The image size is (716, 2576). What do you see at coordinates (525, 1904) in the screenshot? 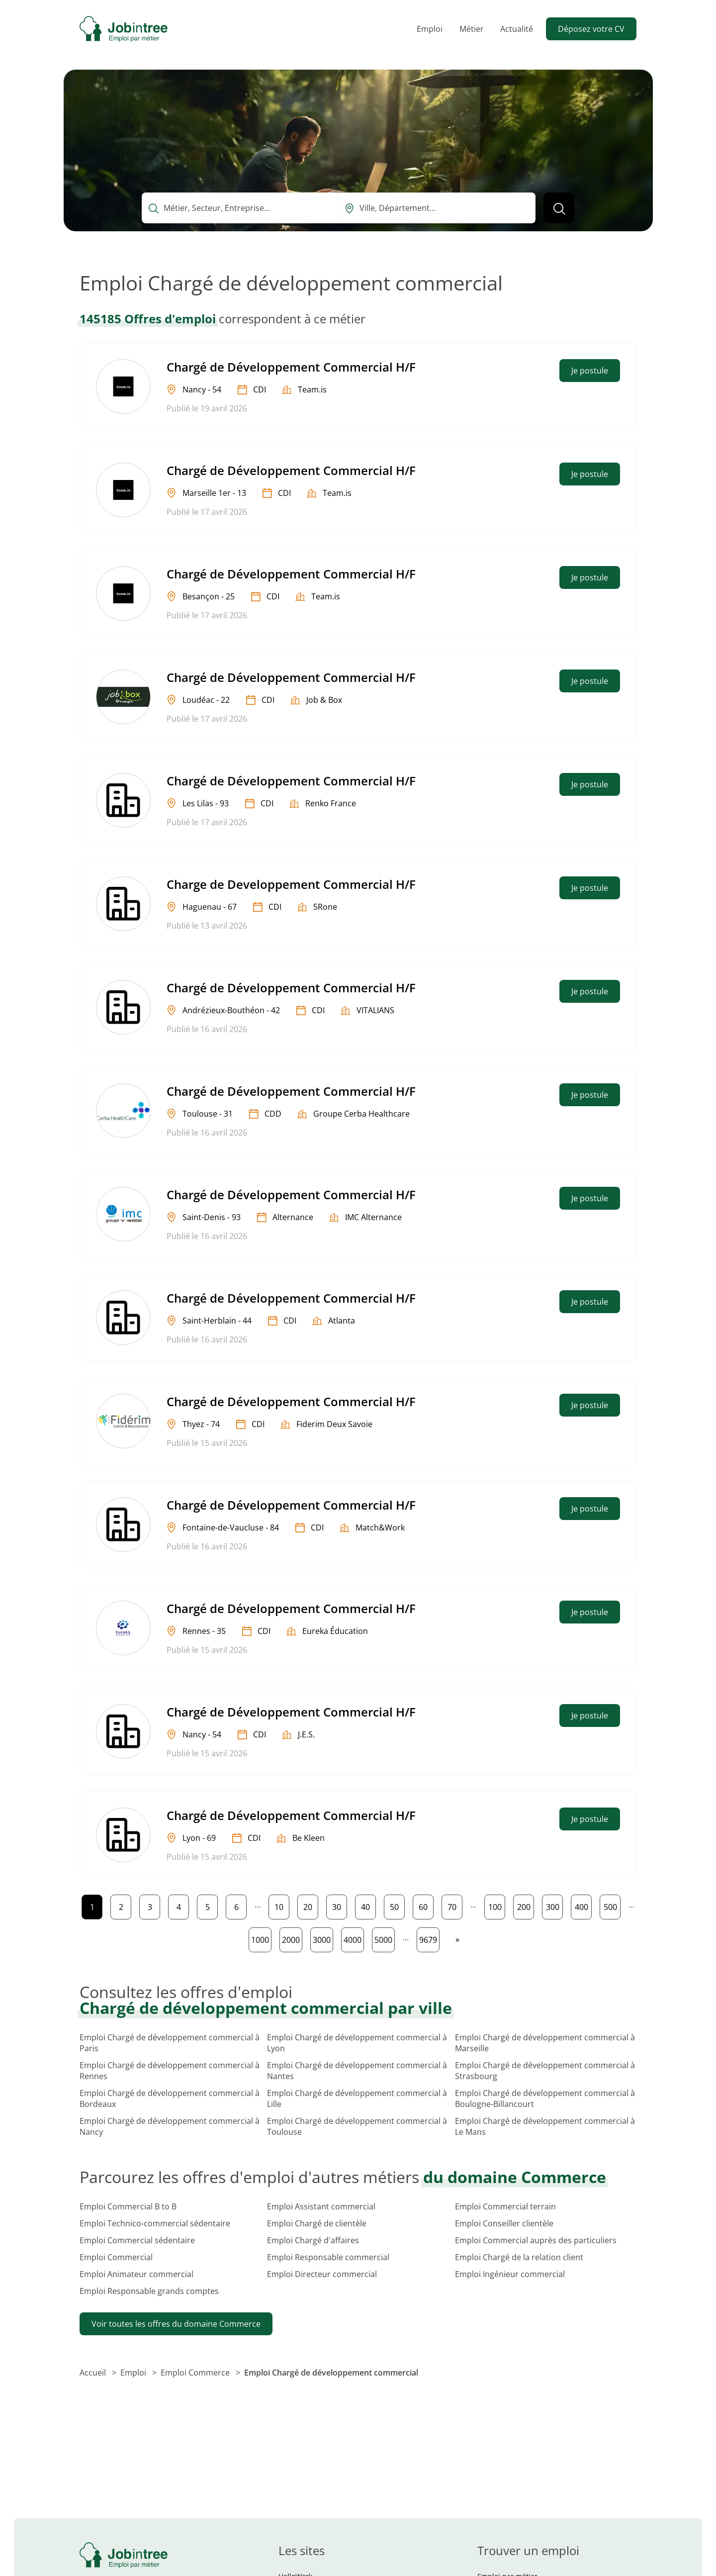
I see `200` at bounding box center [525, 1904].